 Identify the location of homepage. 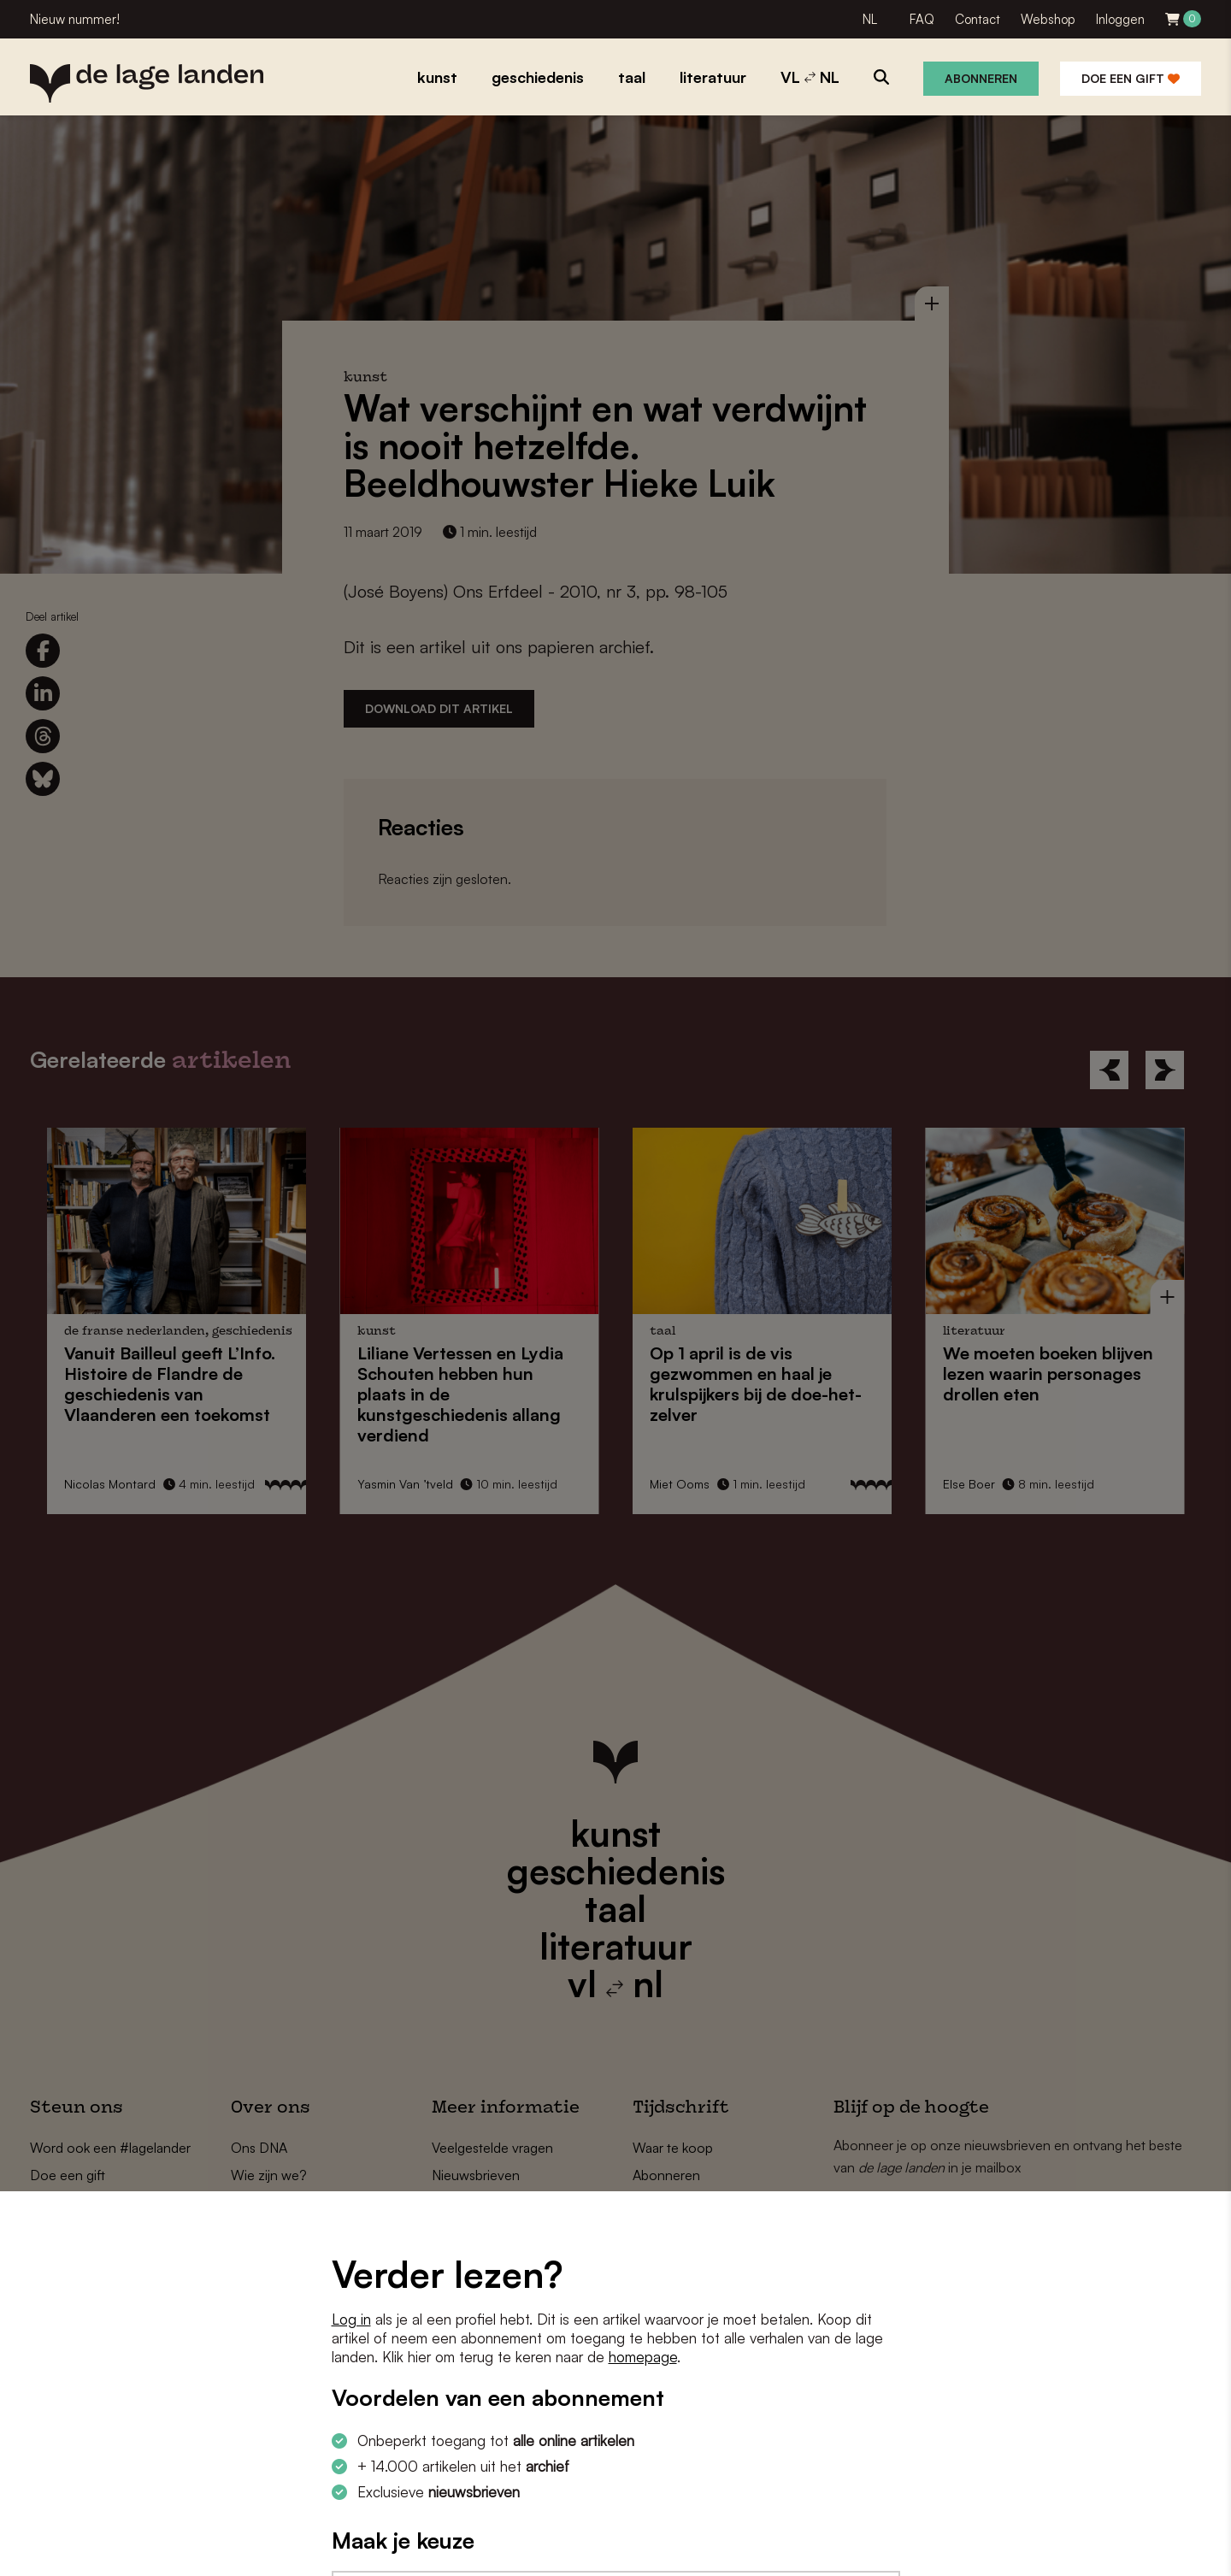
(643, 2357).